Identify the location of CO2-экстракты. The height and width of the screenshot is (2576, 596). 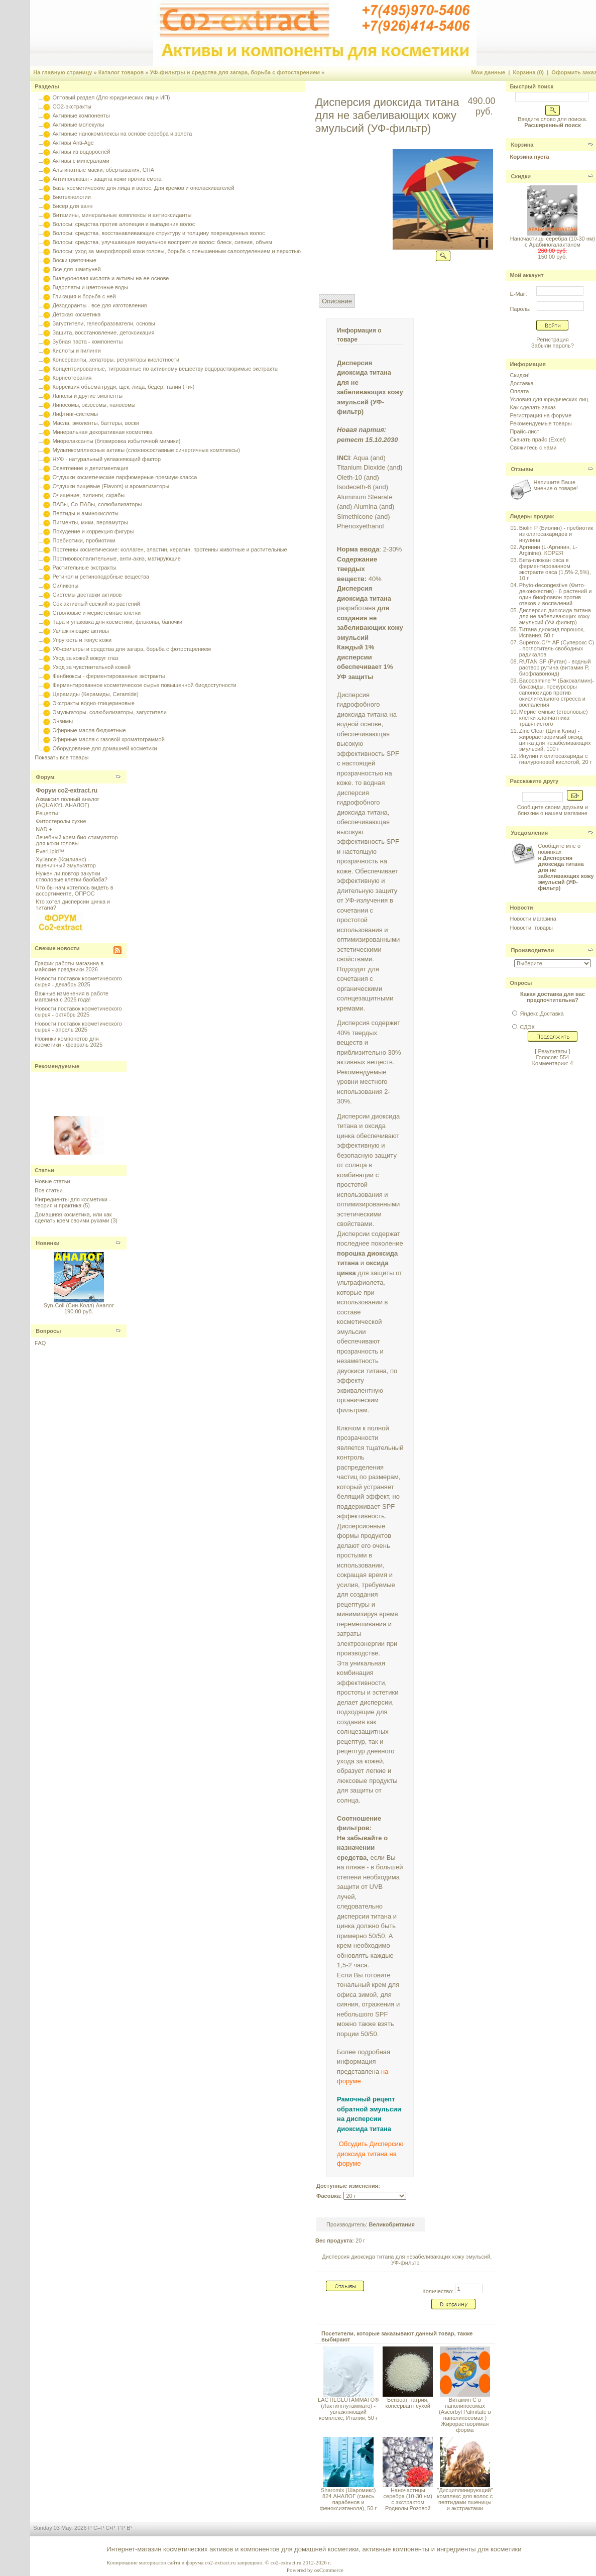
(71, 106).